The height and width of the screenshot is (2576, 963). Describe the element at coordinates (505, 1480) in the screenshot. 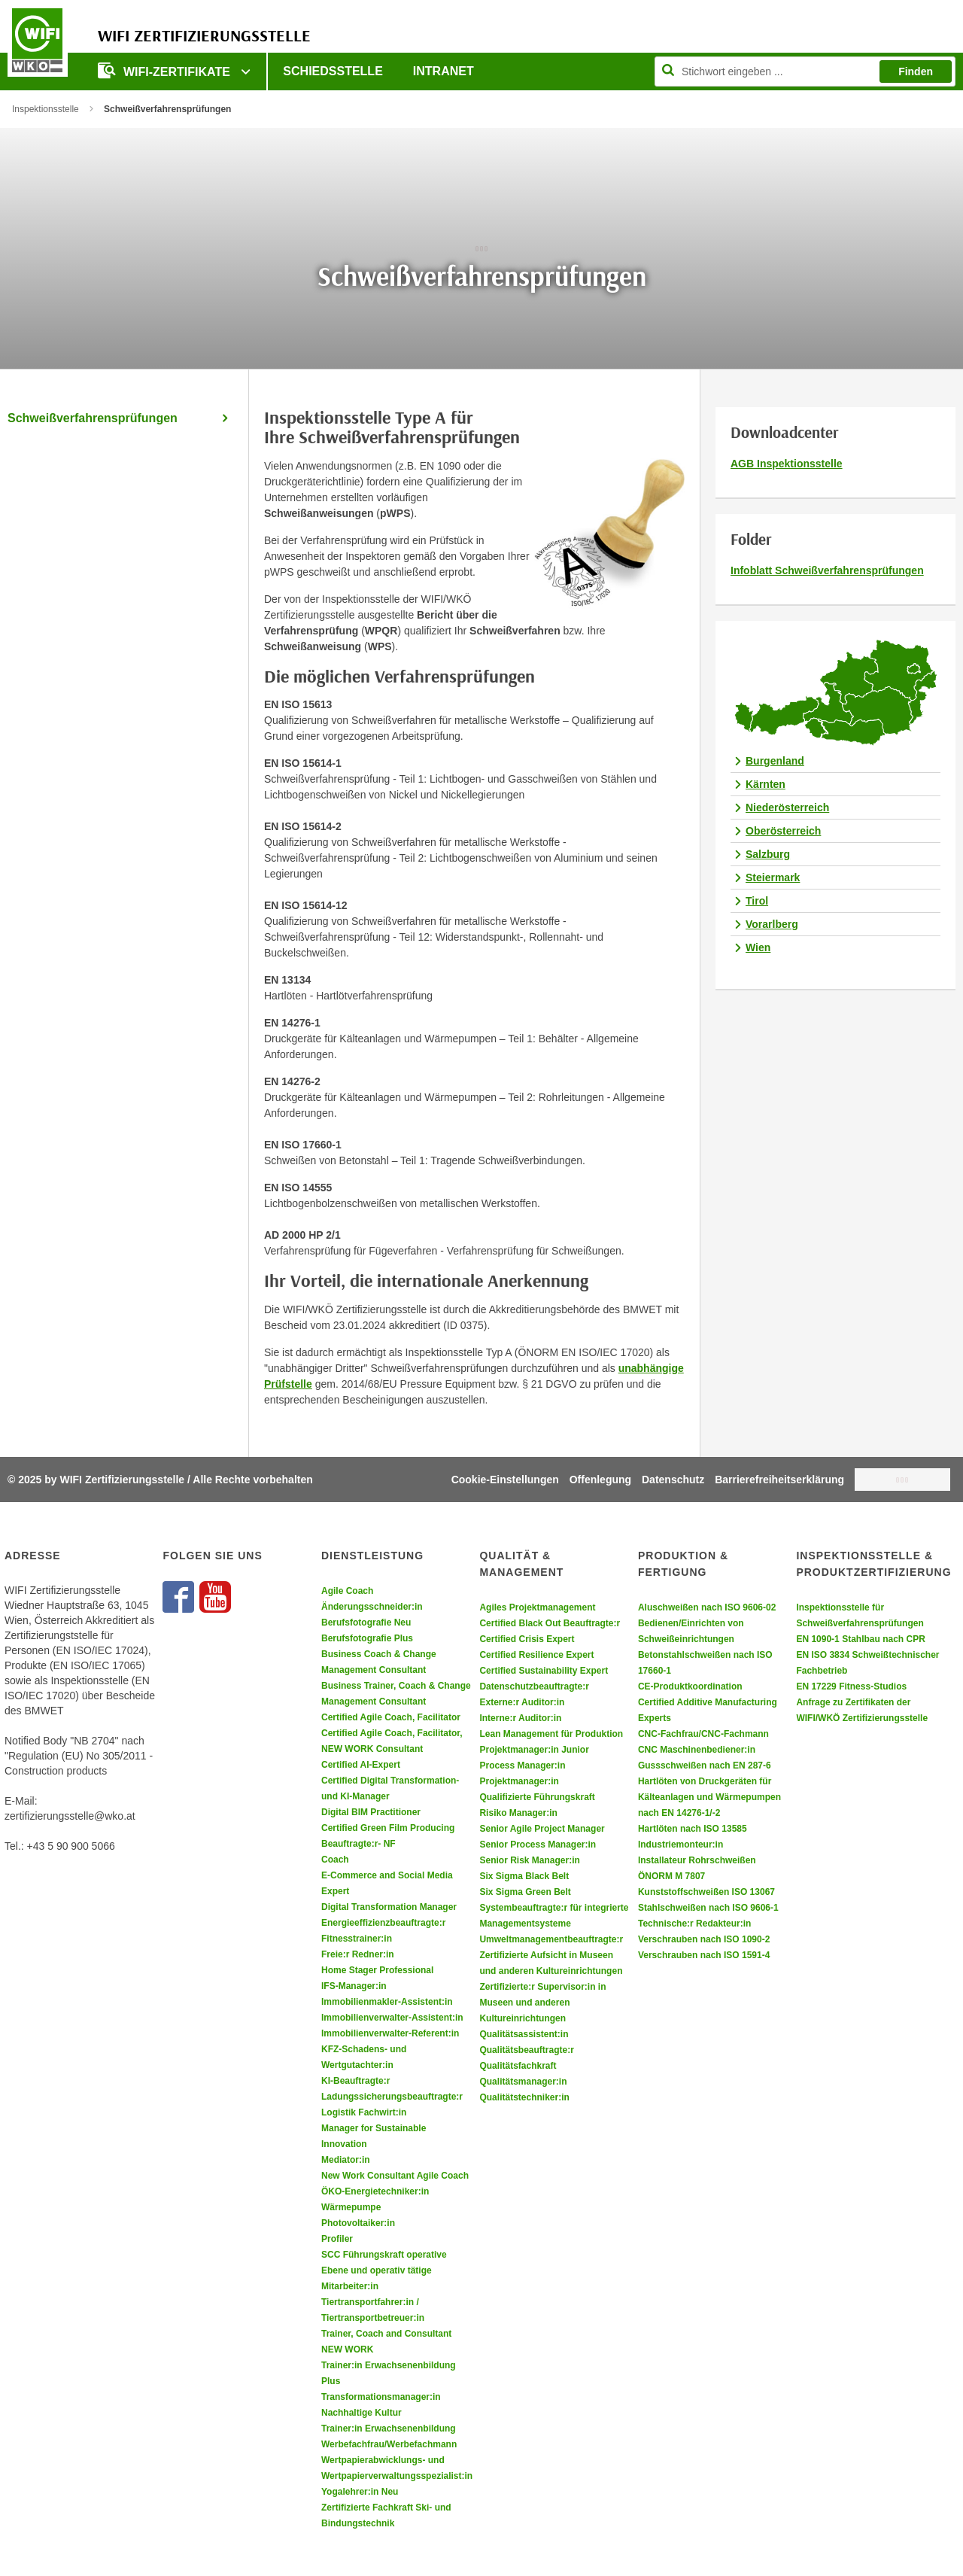

I see `Cookie-Einstellungen` at that location.